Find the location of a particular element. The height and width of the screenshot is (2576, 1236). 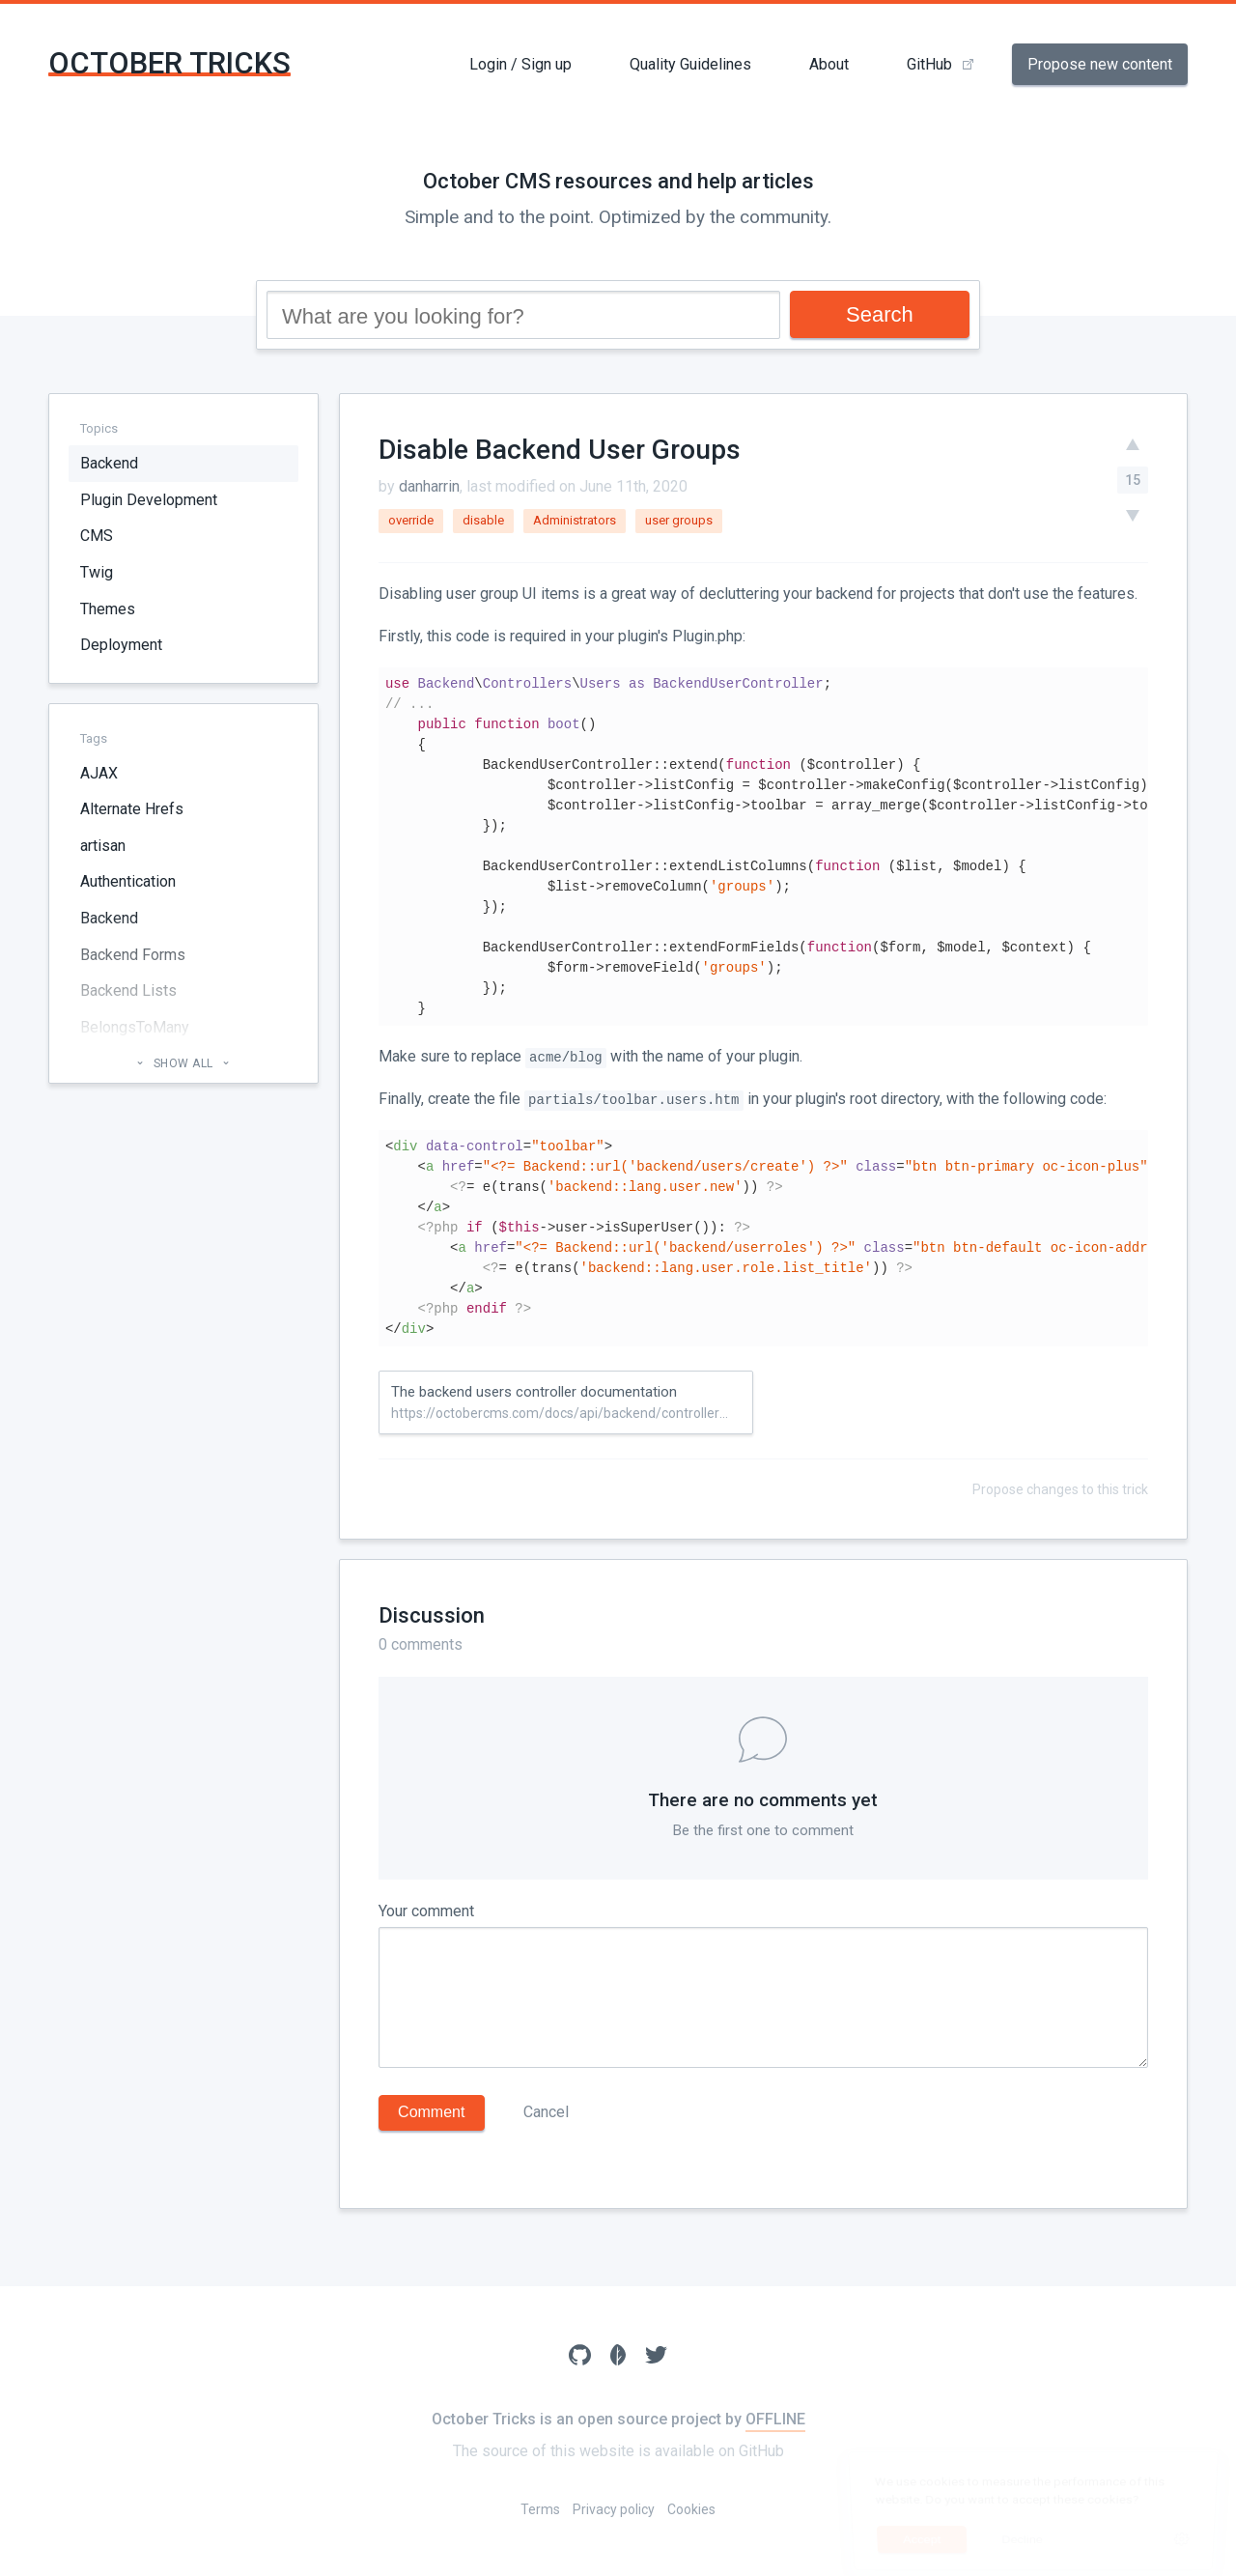

Login / Sign up is located at coordinates (520, 64).